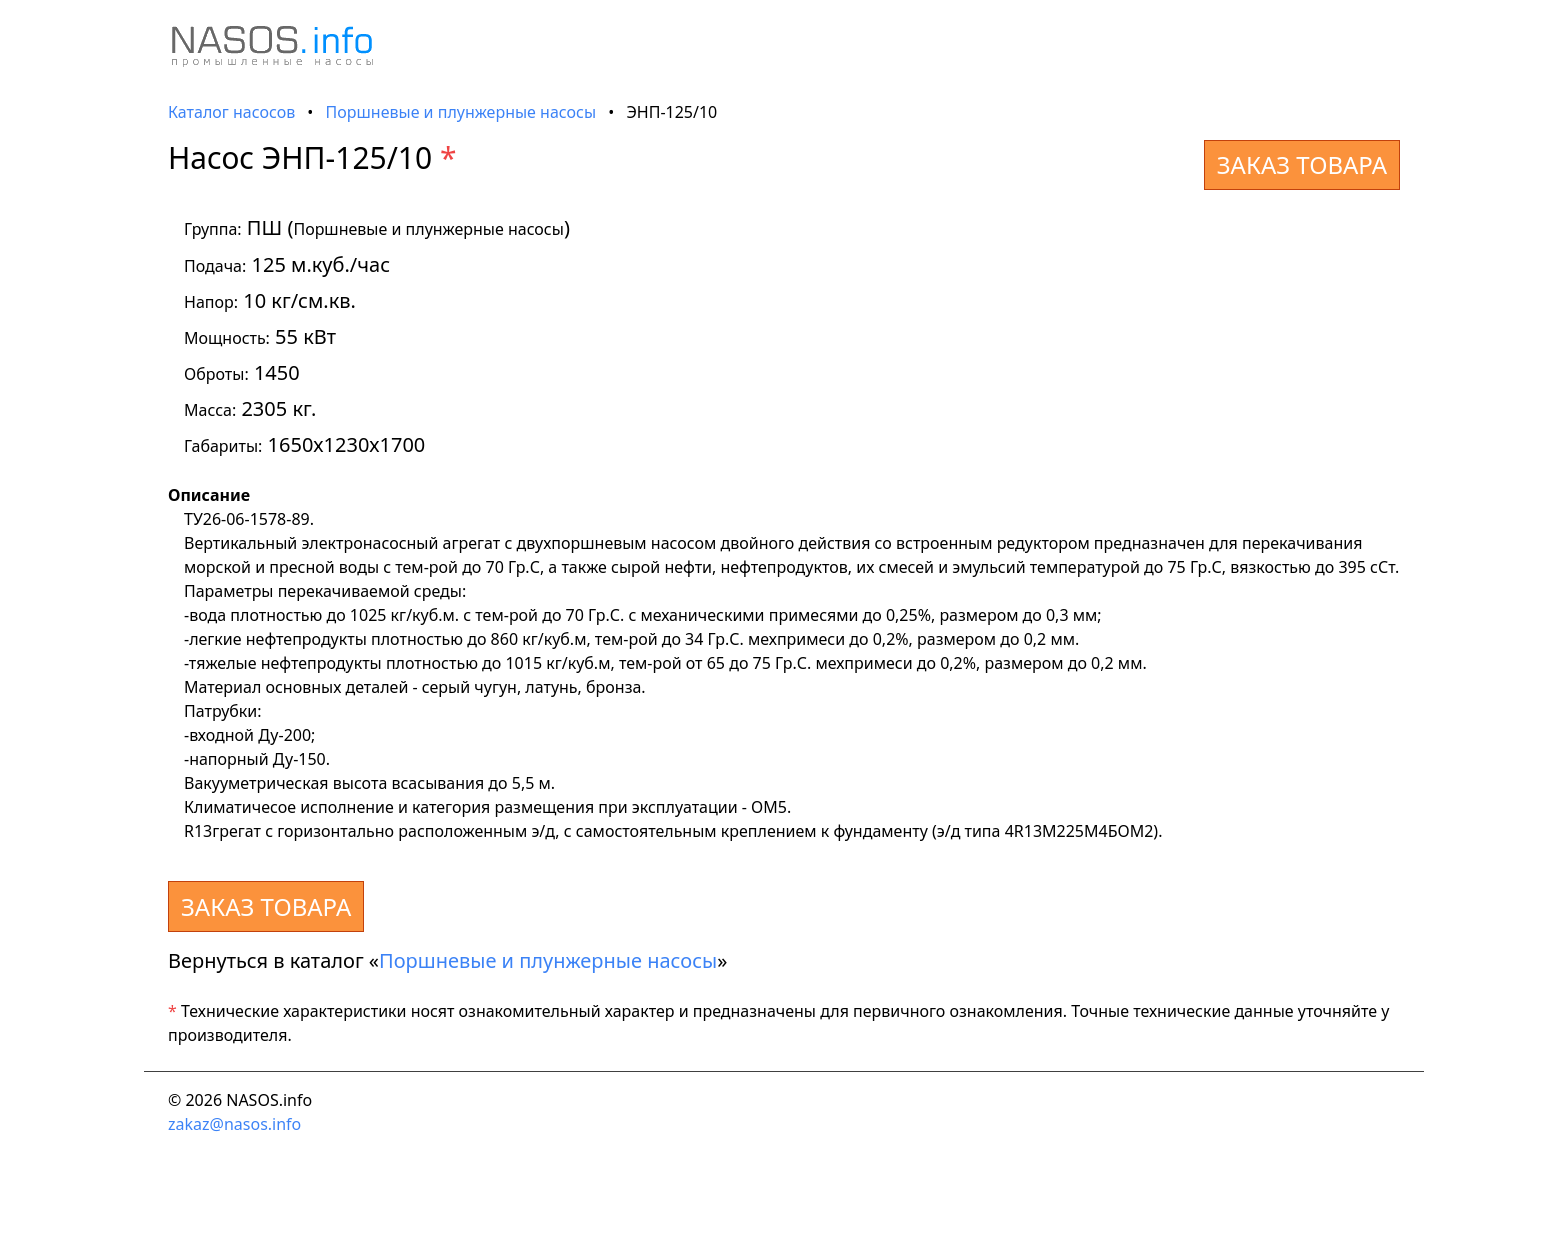 The image size is (1568, 1248). What do you see at coordinates (1302, 164) in the screenshot?
I see `ЗАКАЗ ТОВАРА` at bounding box center [1302, 164].